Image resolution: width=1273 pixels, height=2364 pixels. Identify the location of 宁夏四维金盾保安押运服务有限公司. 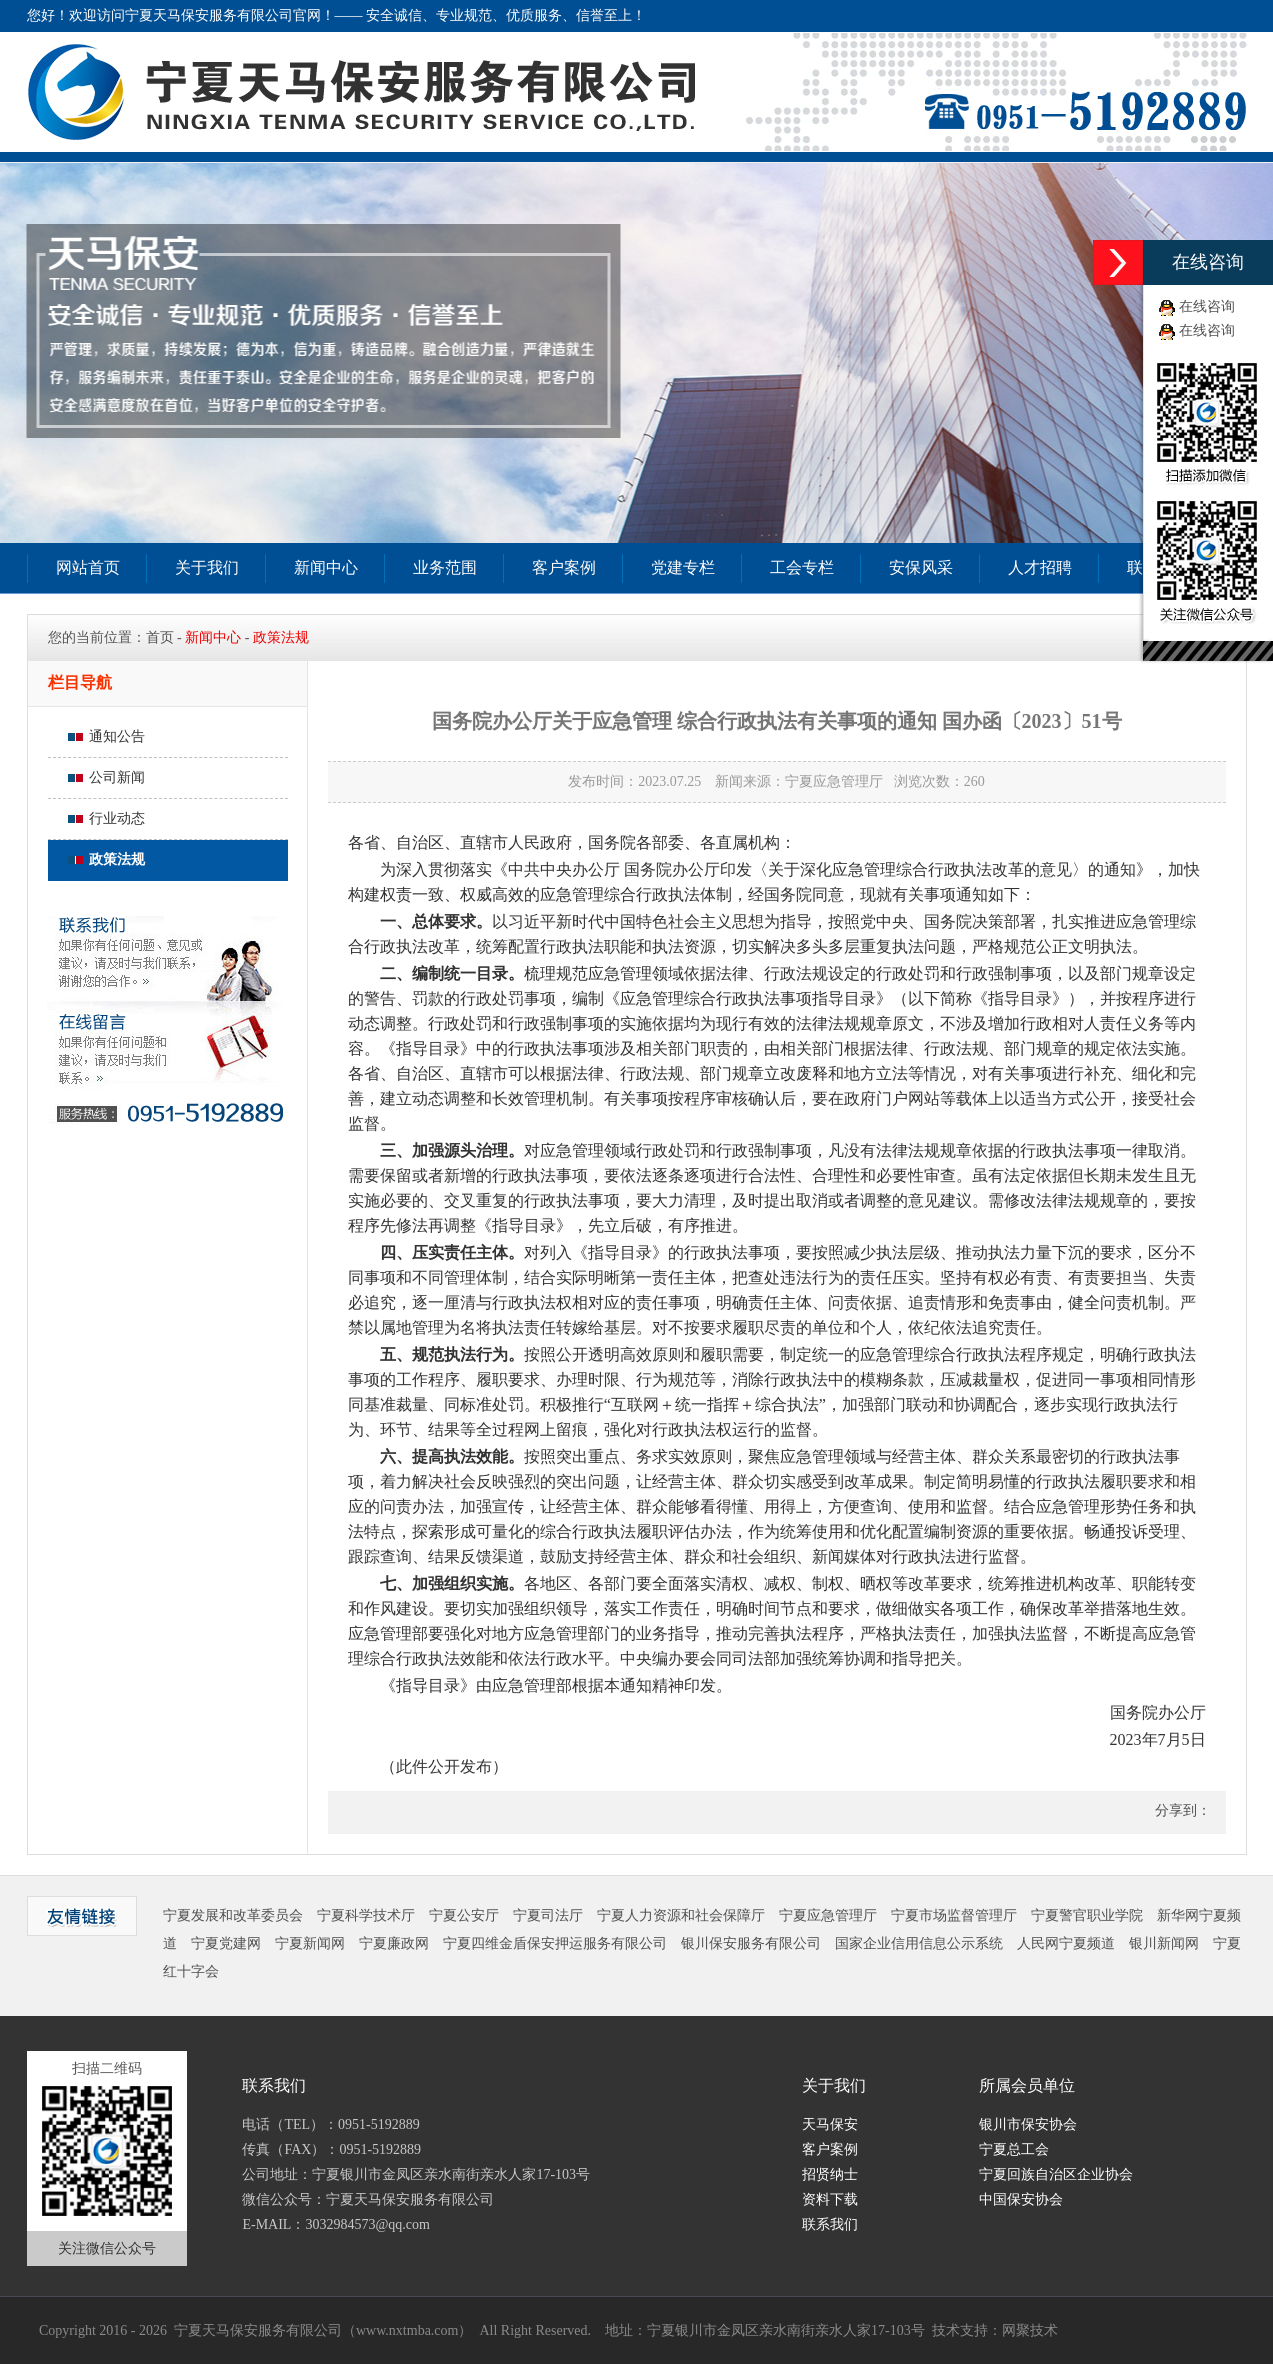
(555, 1943).